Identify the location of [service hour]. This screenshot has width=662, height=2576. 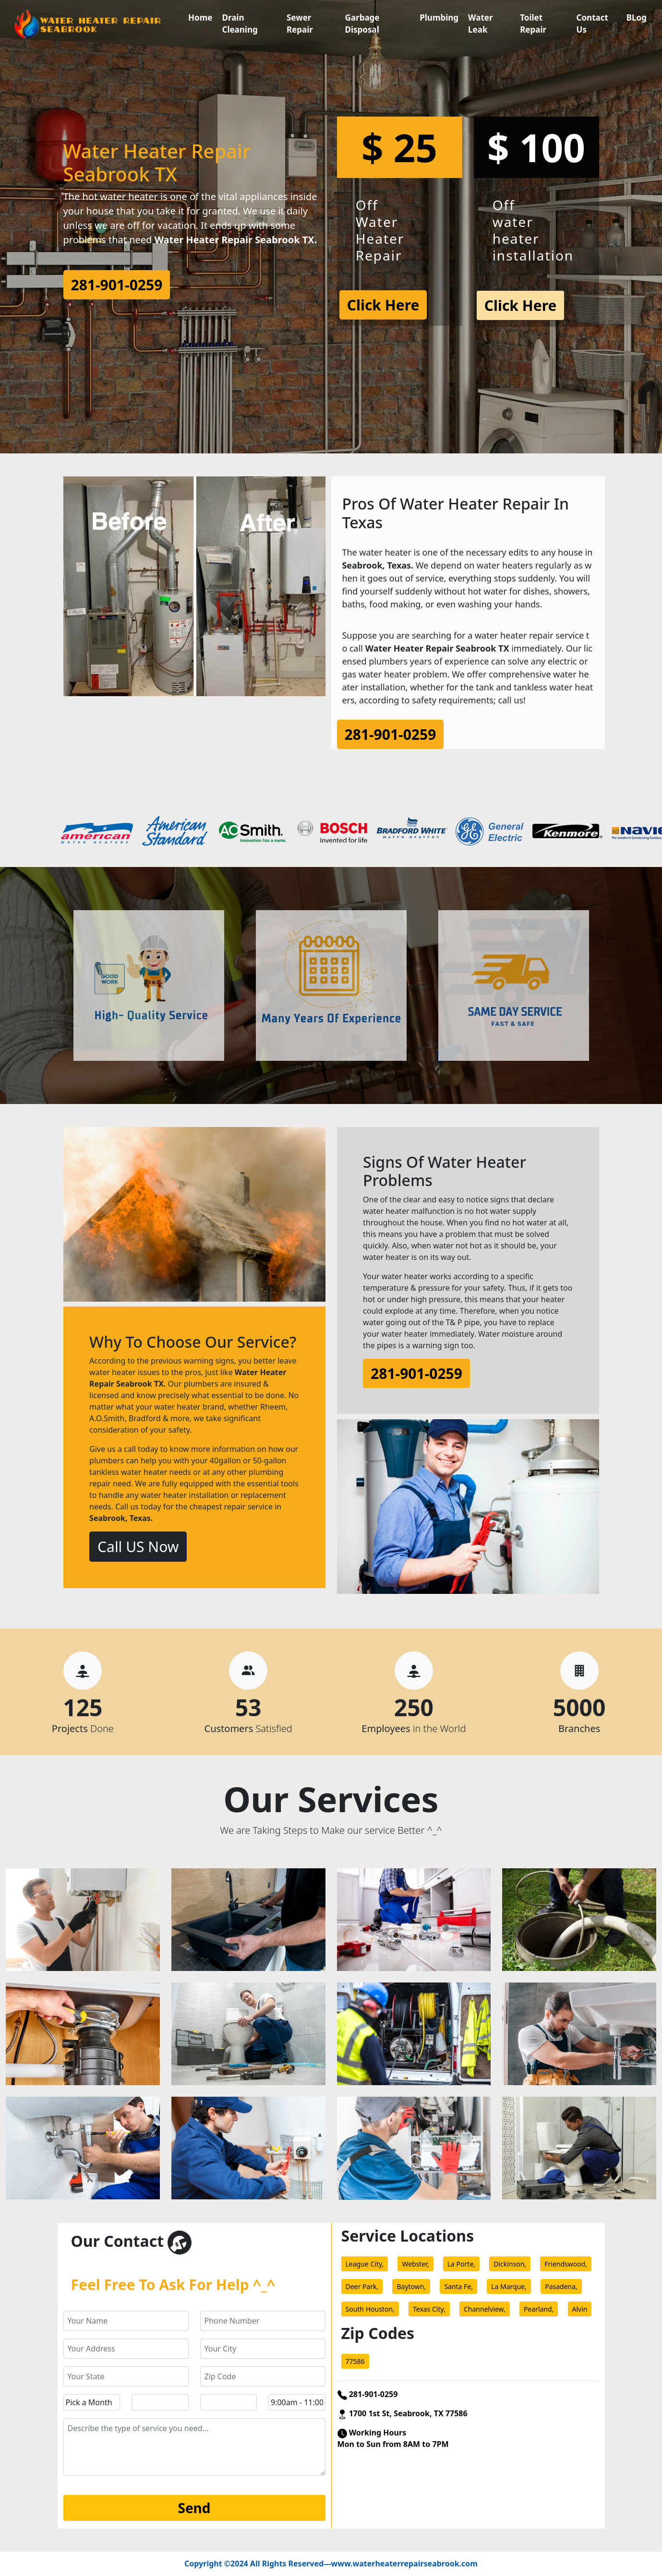
(296, 2402).